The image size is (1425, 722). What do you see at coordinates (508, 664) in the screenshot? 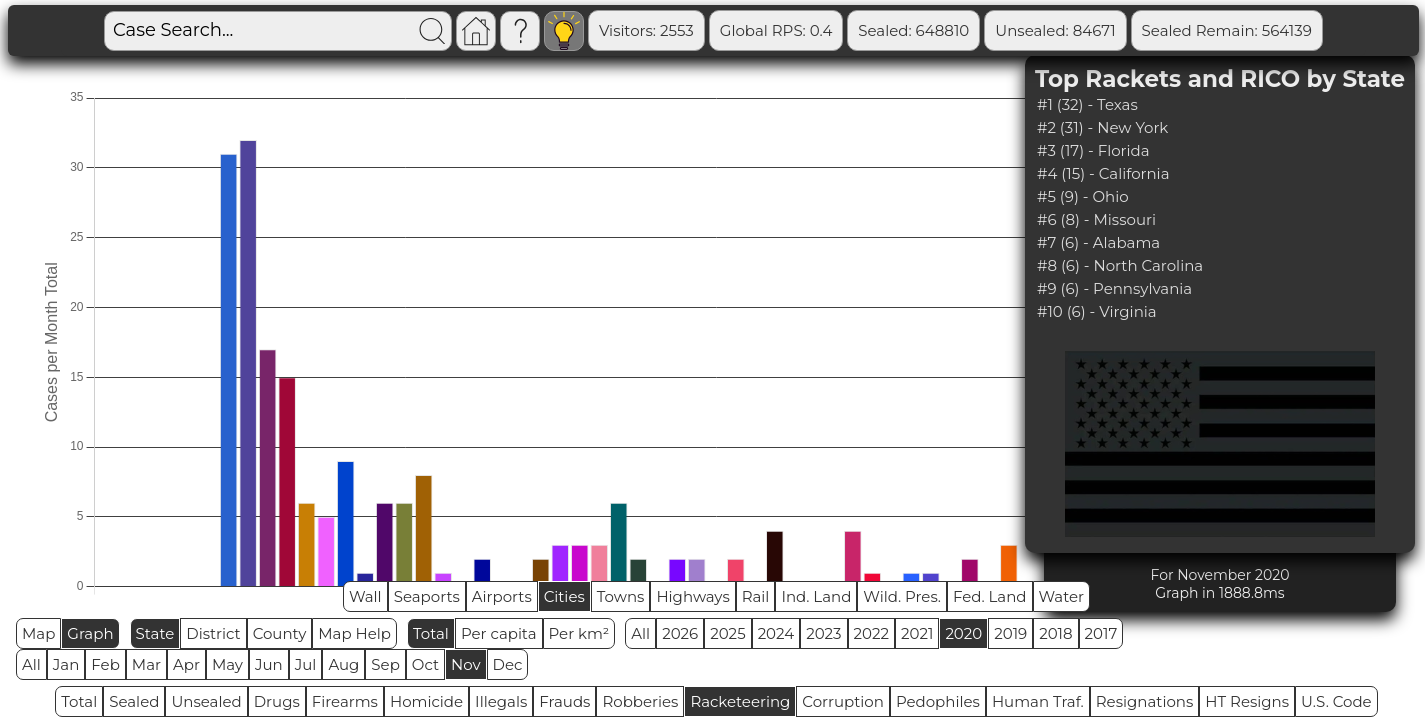
I see `Dec` at bounding box center [508, 664].